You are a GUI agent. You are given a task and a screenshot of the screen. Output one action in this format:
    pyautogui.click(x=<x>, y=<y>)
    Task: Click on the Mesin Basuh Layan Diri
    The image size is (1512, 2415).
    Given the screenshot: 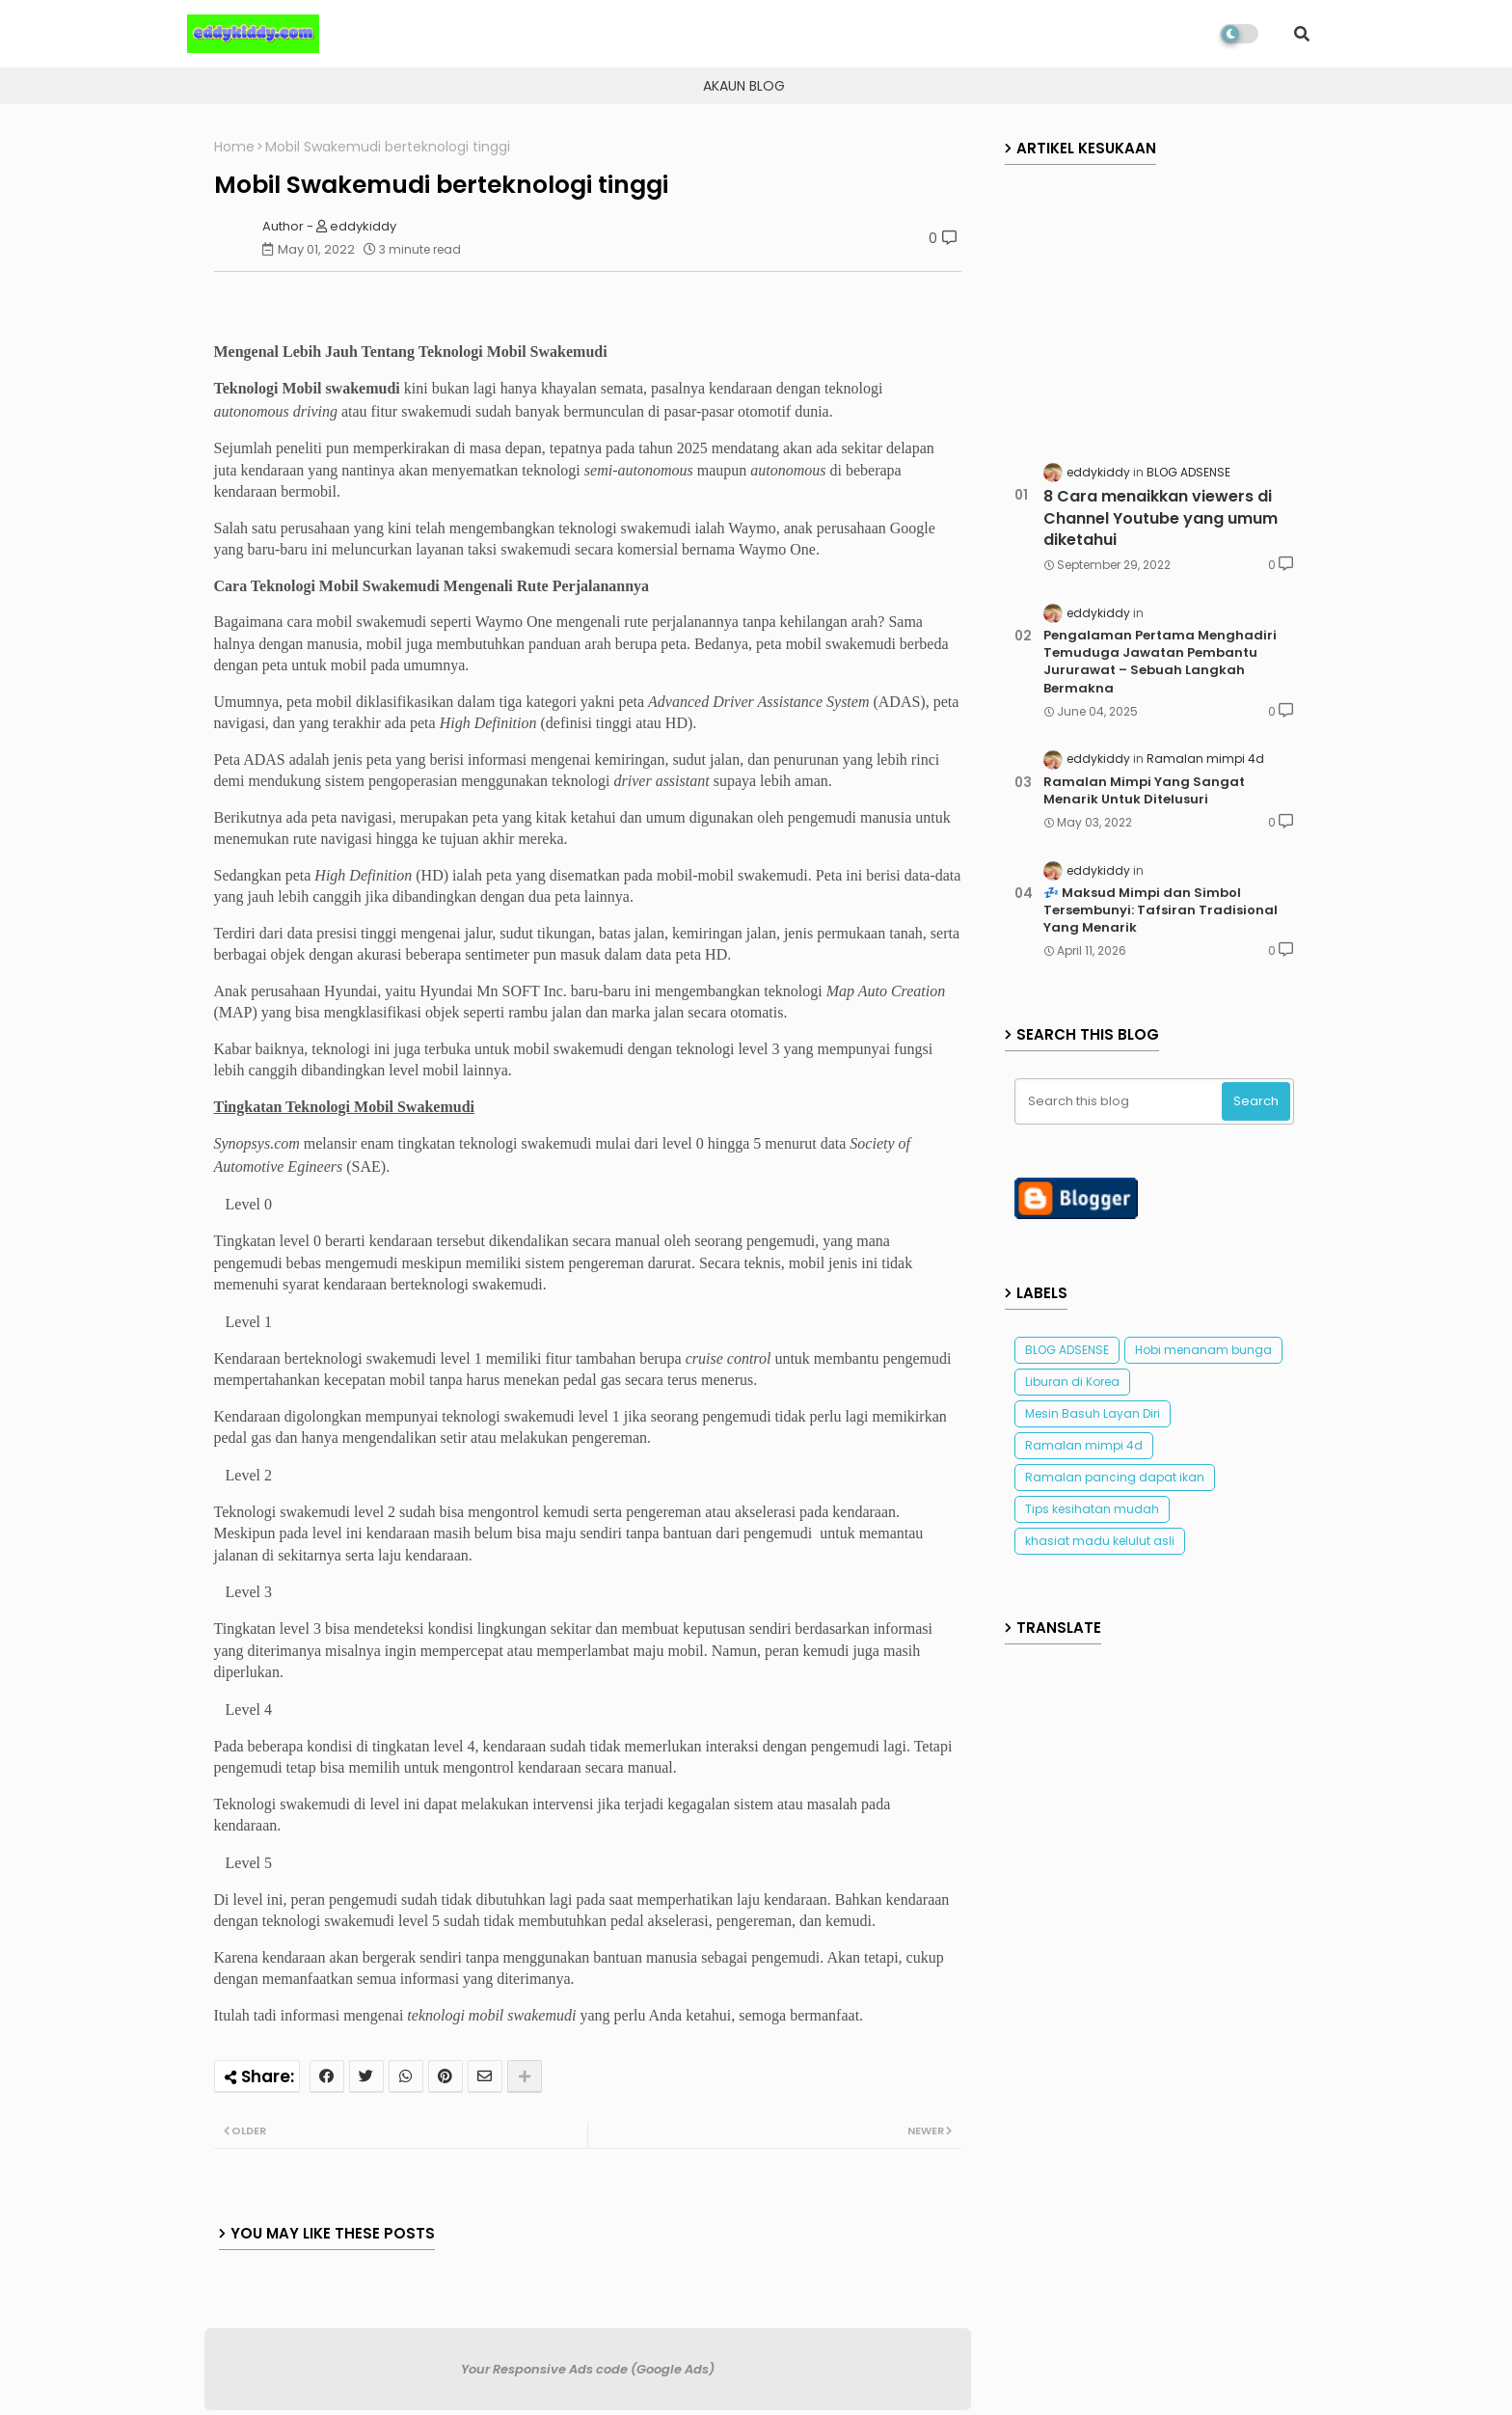 What is the action you would take?
    pyautogui.click(x=1092, y=1413)
    